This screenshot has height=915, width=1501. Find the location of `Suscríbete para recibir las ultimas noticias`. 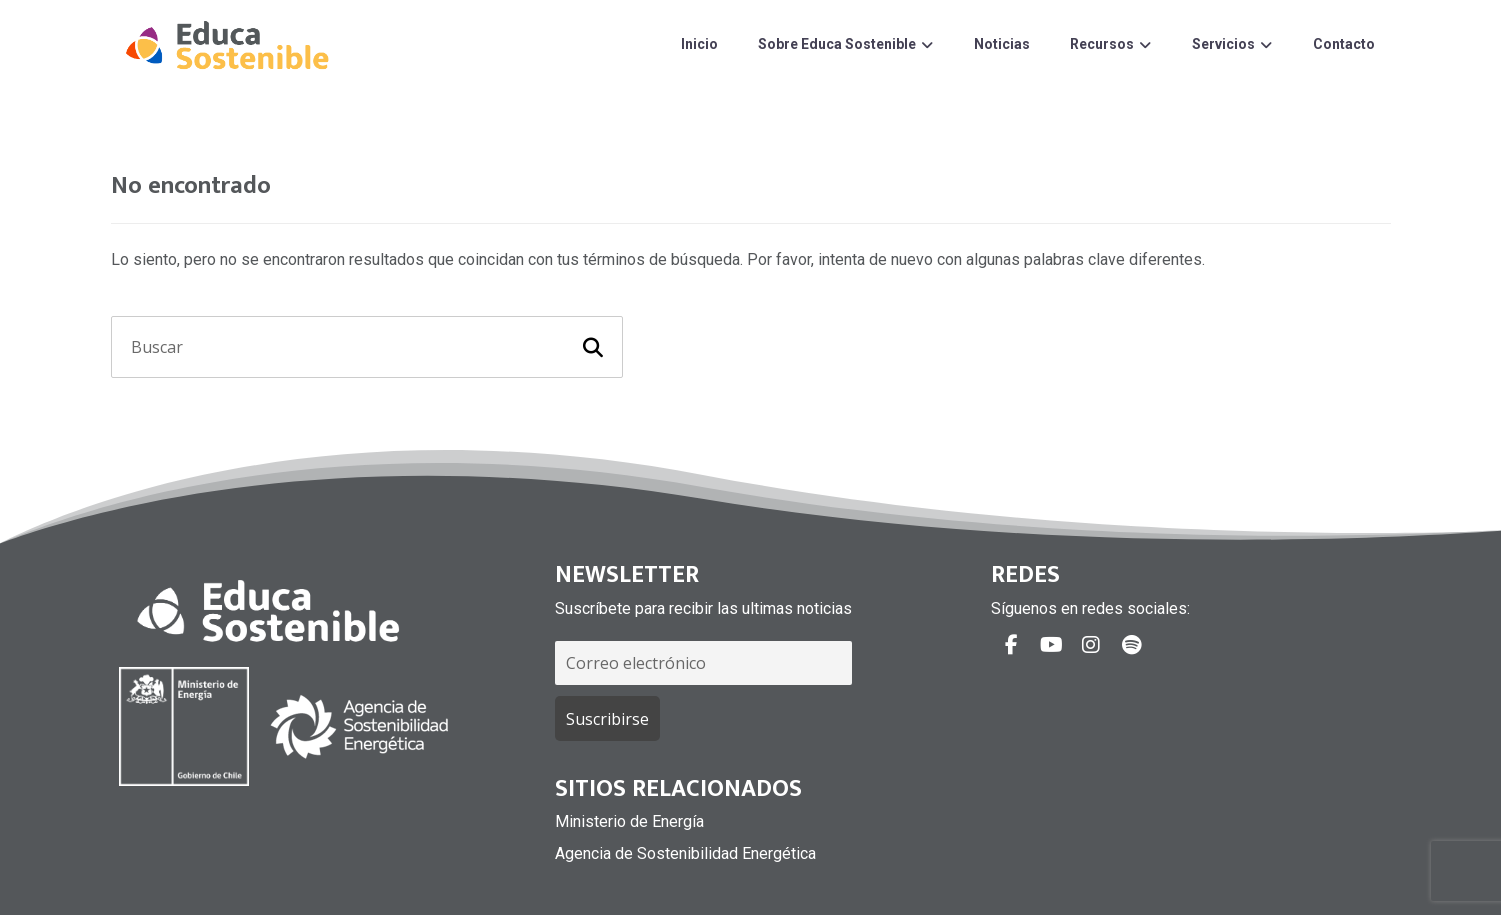

Suscríbete para recibir las ultimas noticias is located at coordinates (703, 608).